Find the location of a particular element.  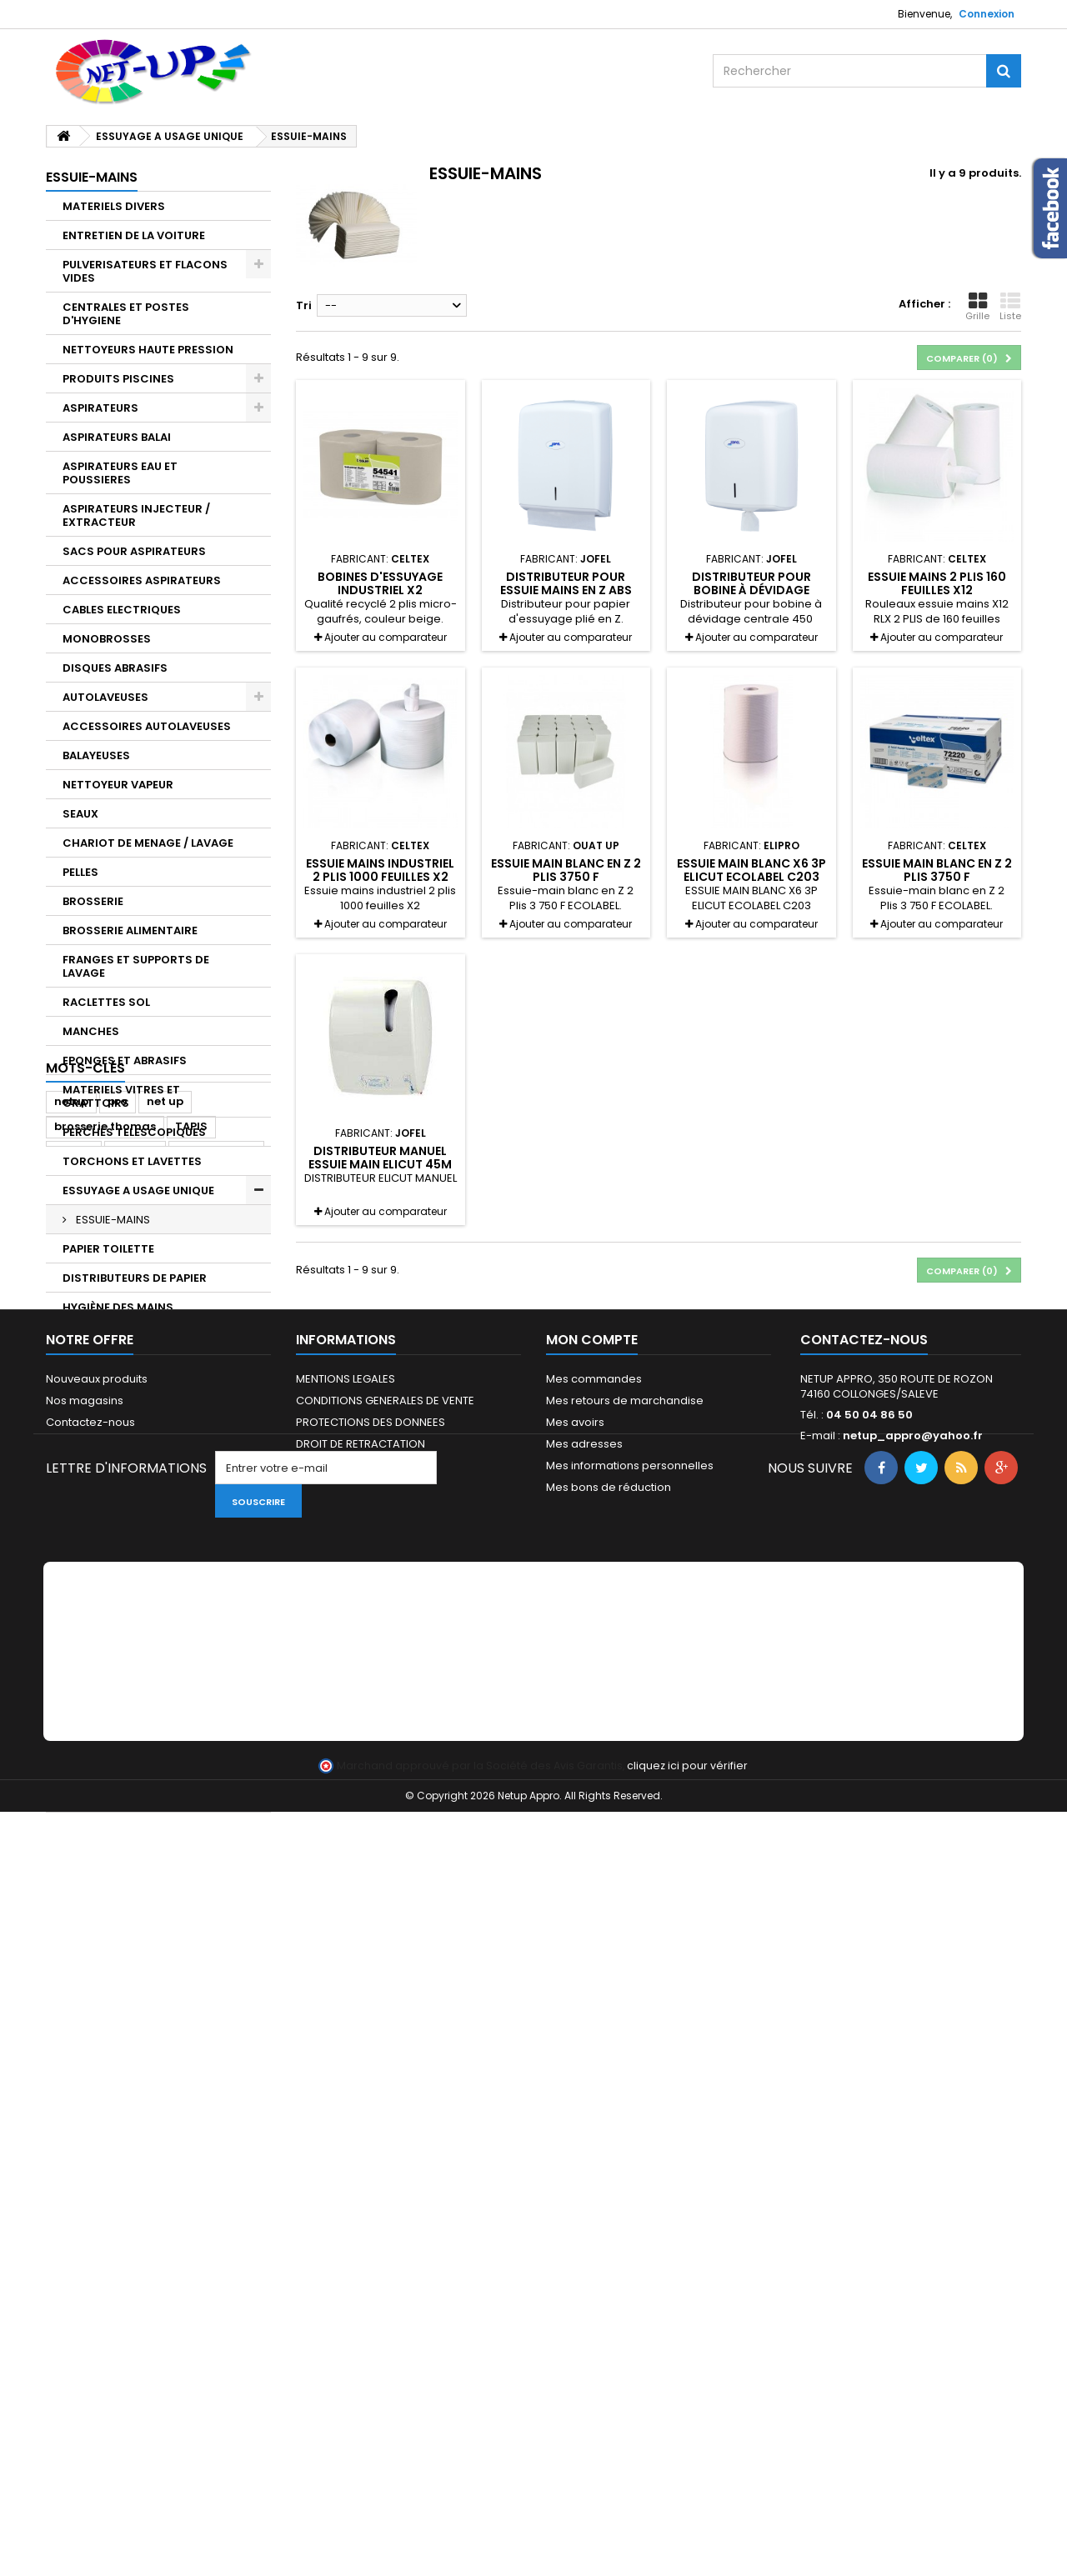

Mes bons de réduction is located at coordinates (608, 2175).